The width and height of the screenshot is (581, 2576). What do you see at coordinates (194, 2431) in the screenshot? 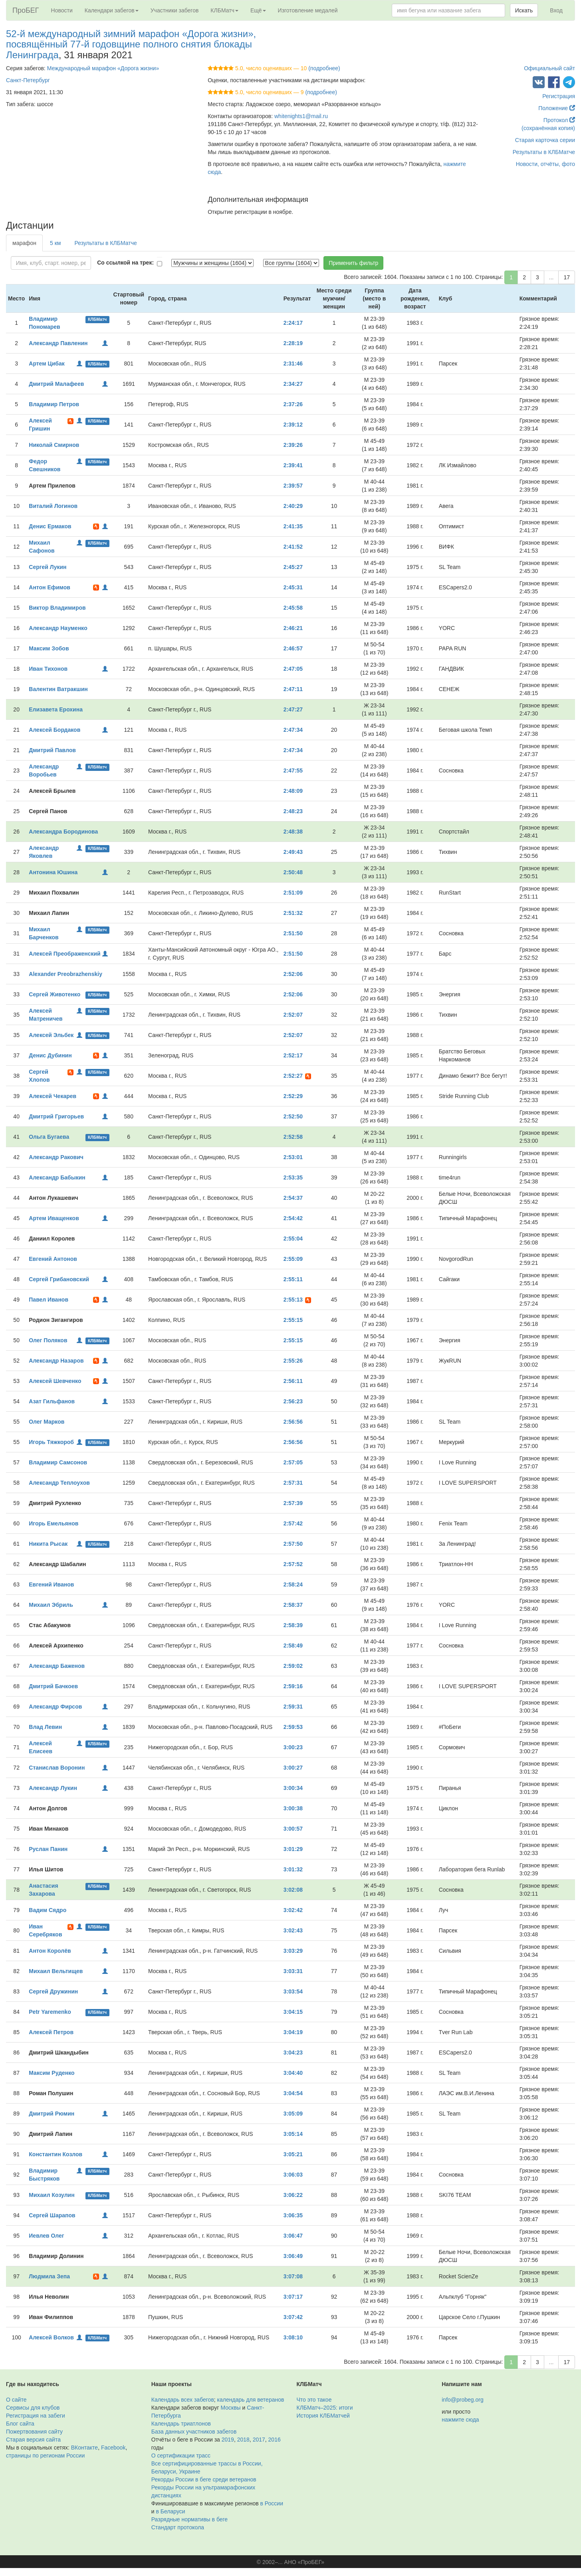
I see `База данных участников забегов` at bounding box center [194, 2431].